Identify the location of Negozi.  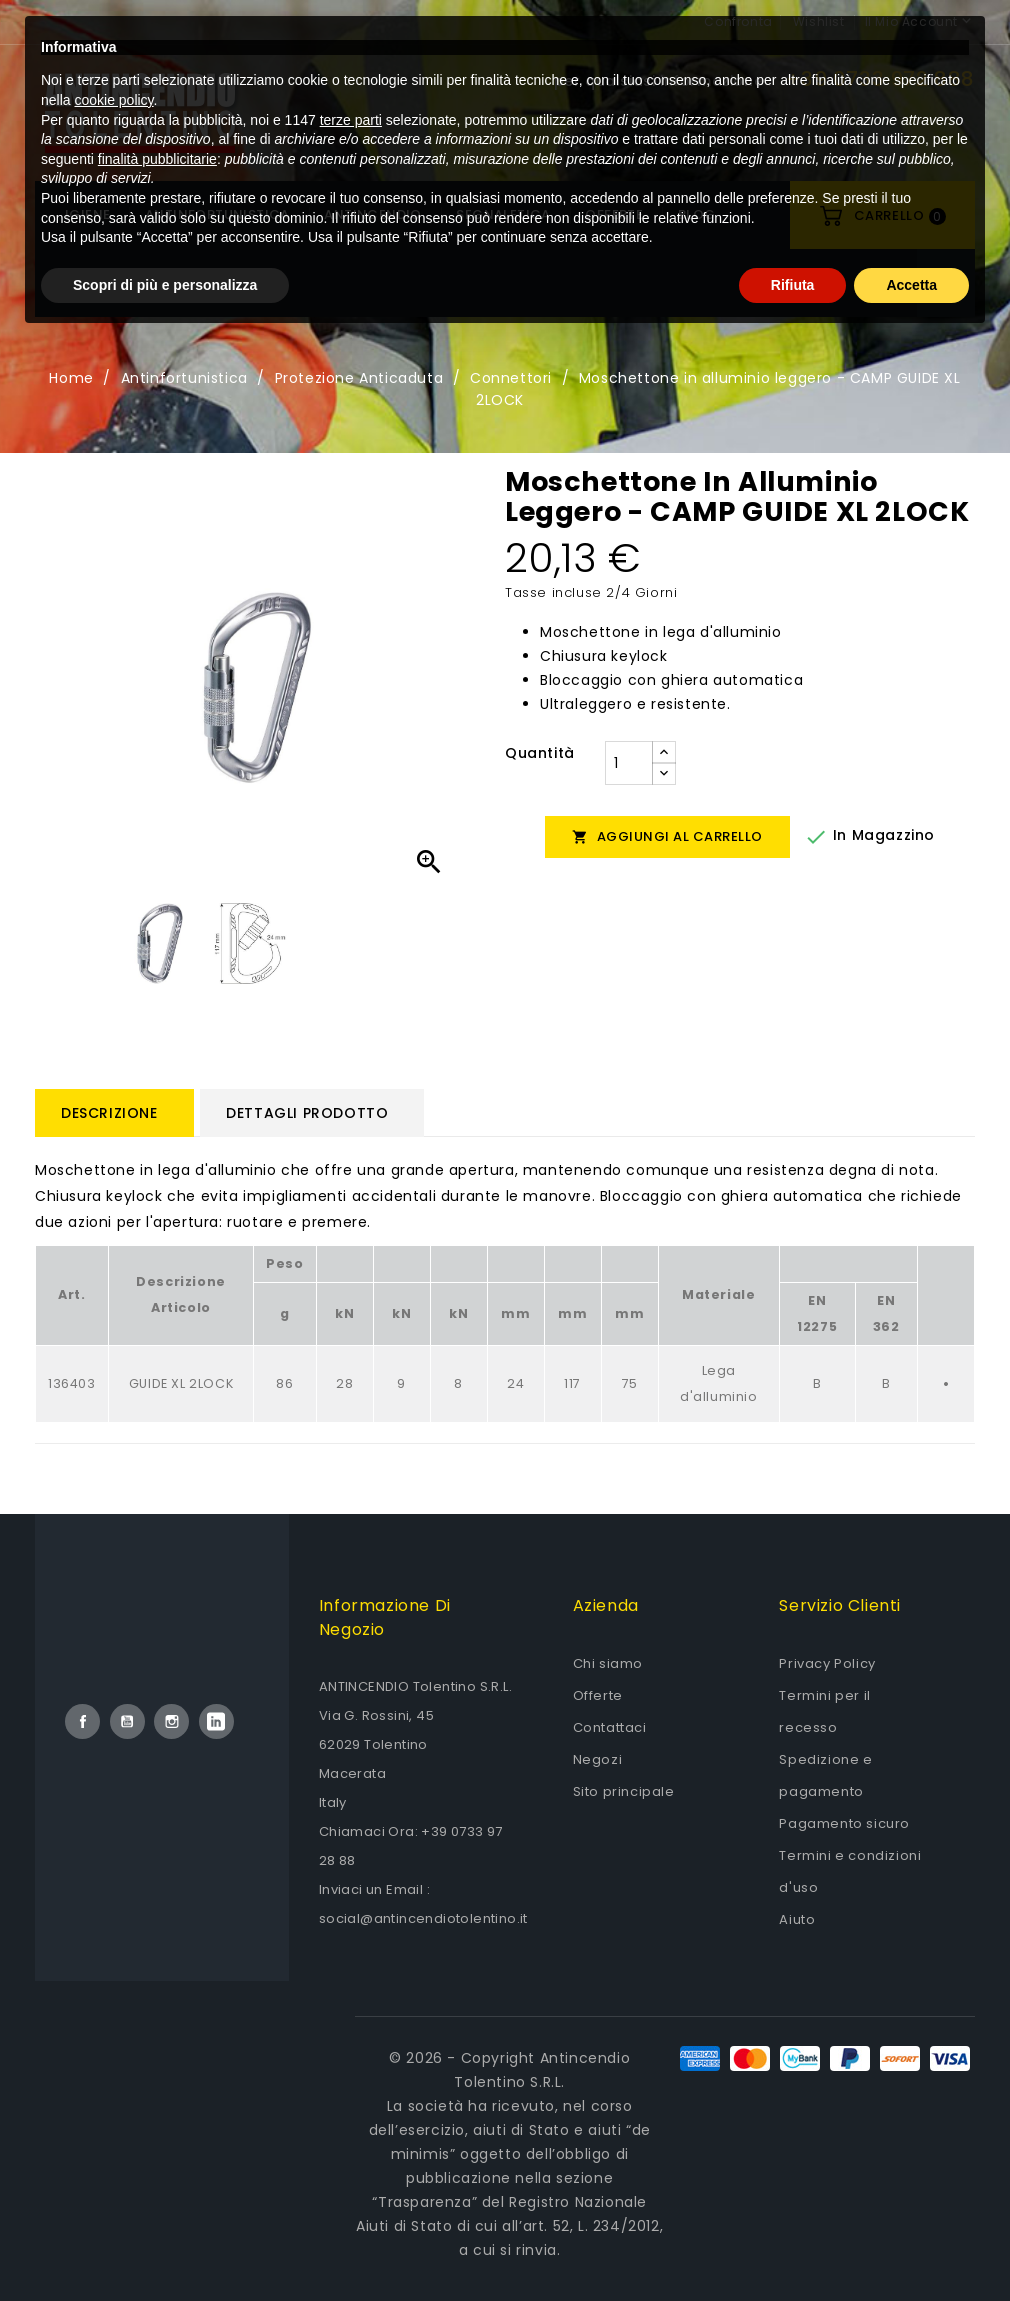
(598, 1759).